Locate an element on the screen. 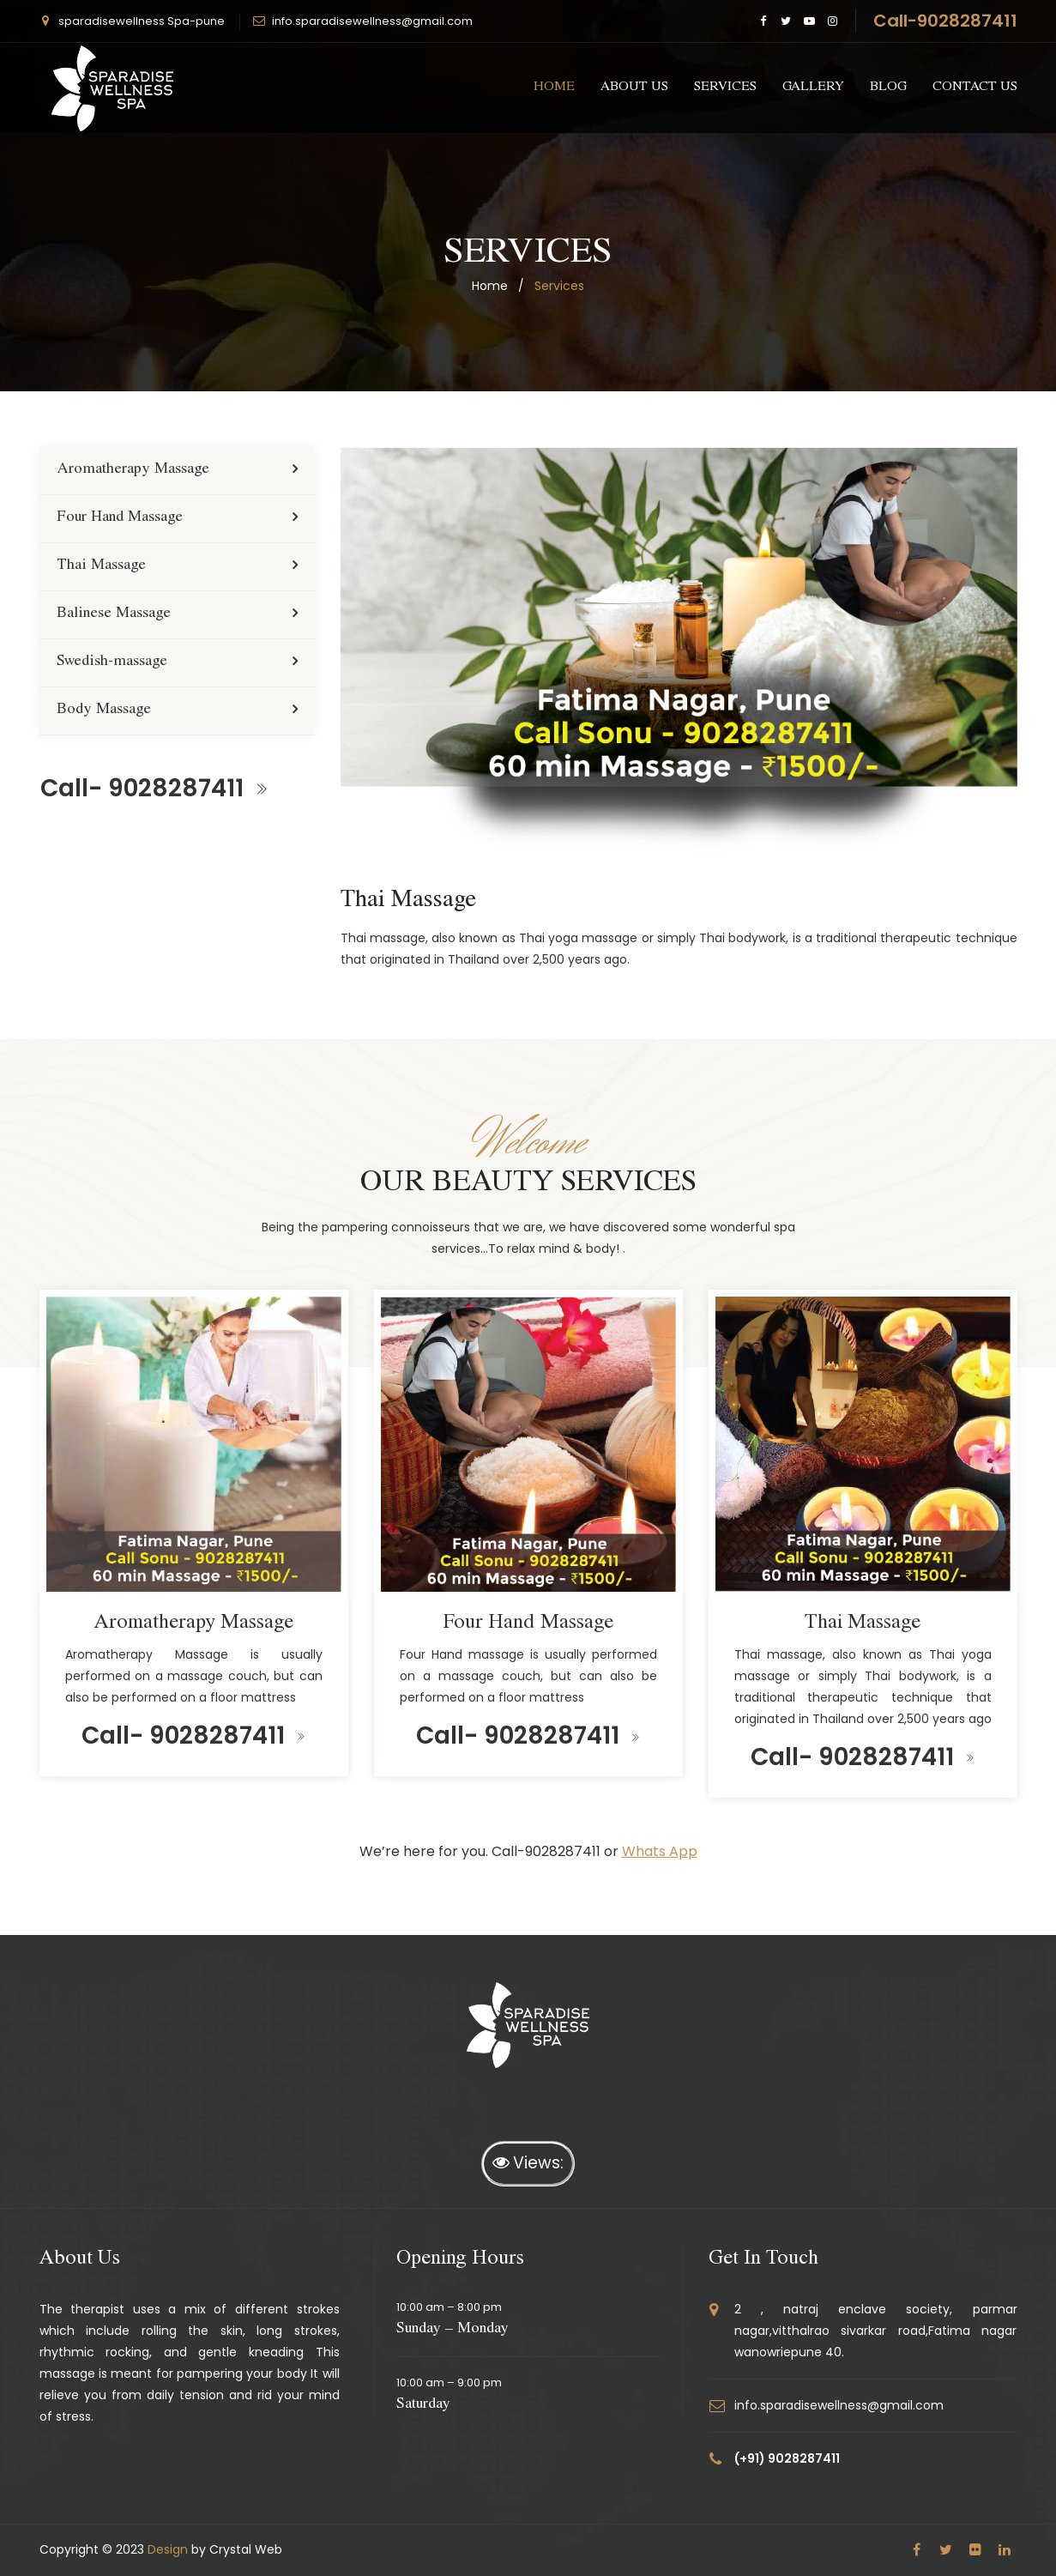 This screenshot has height=2576, width=1056. home is located at coordinates (490, 285).